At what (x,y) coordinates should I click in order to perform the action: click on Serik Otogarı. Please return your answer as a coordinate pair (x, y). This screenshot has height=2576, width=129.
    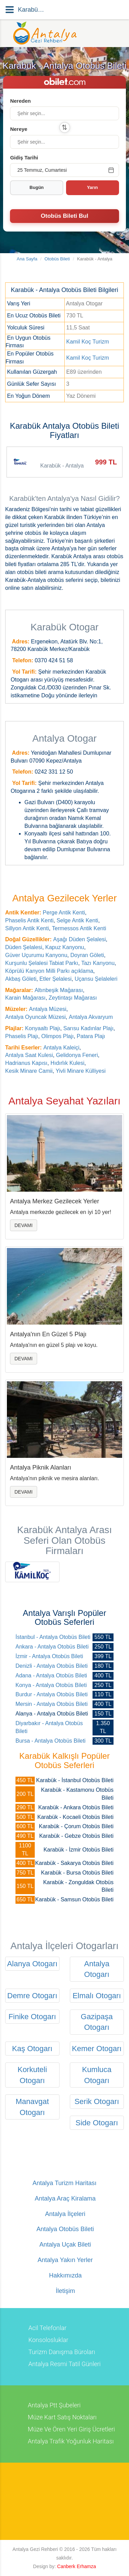
    Looking at the image, I should click on (96, 2101).